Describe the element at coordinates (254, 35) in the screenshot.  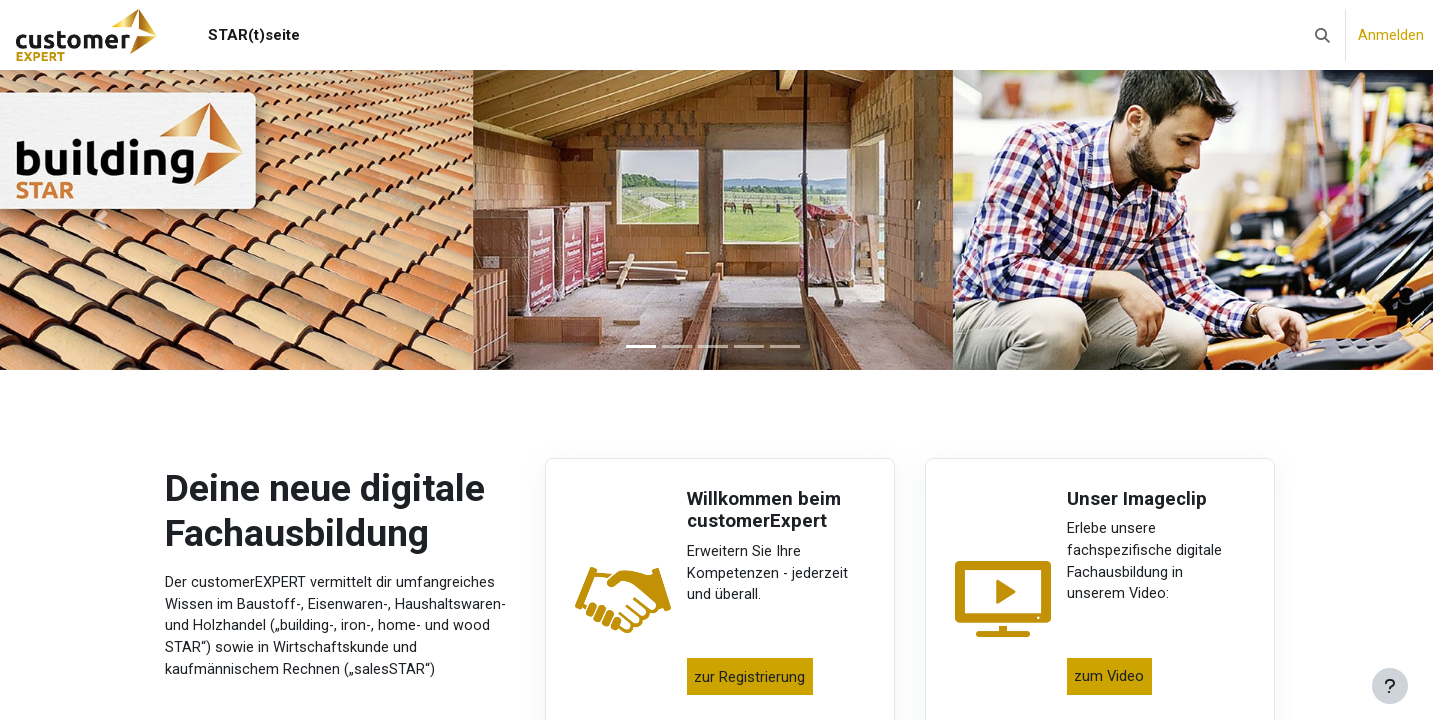
I see `STAR(t)seite [menuitem]` at that location.